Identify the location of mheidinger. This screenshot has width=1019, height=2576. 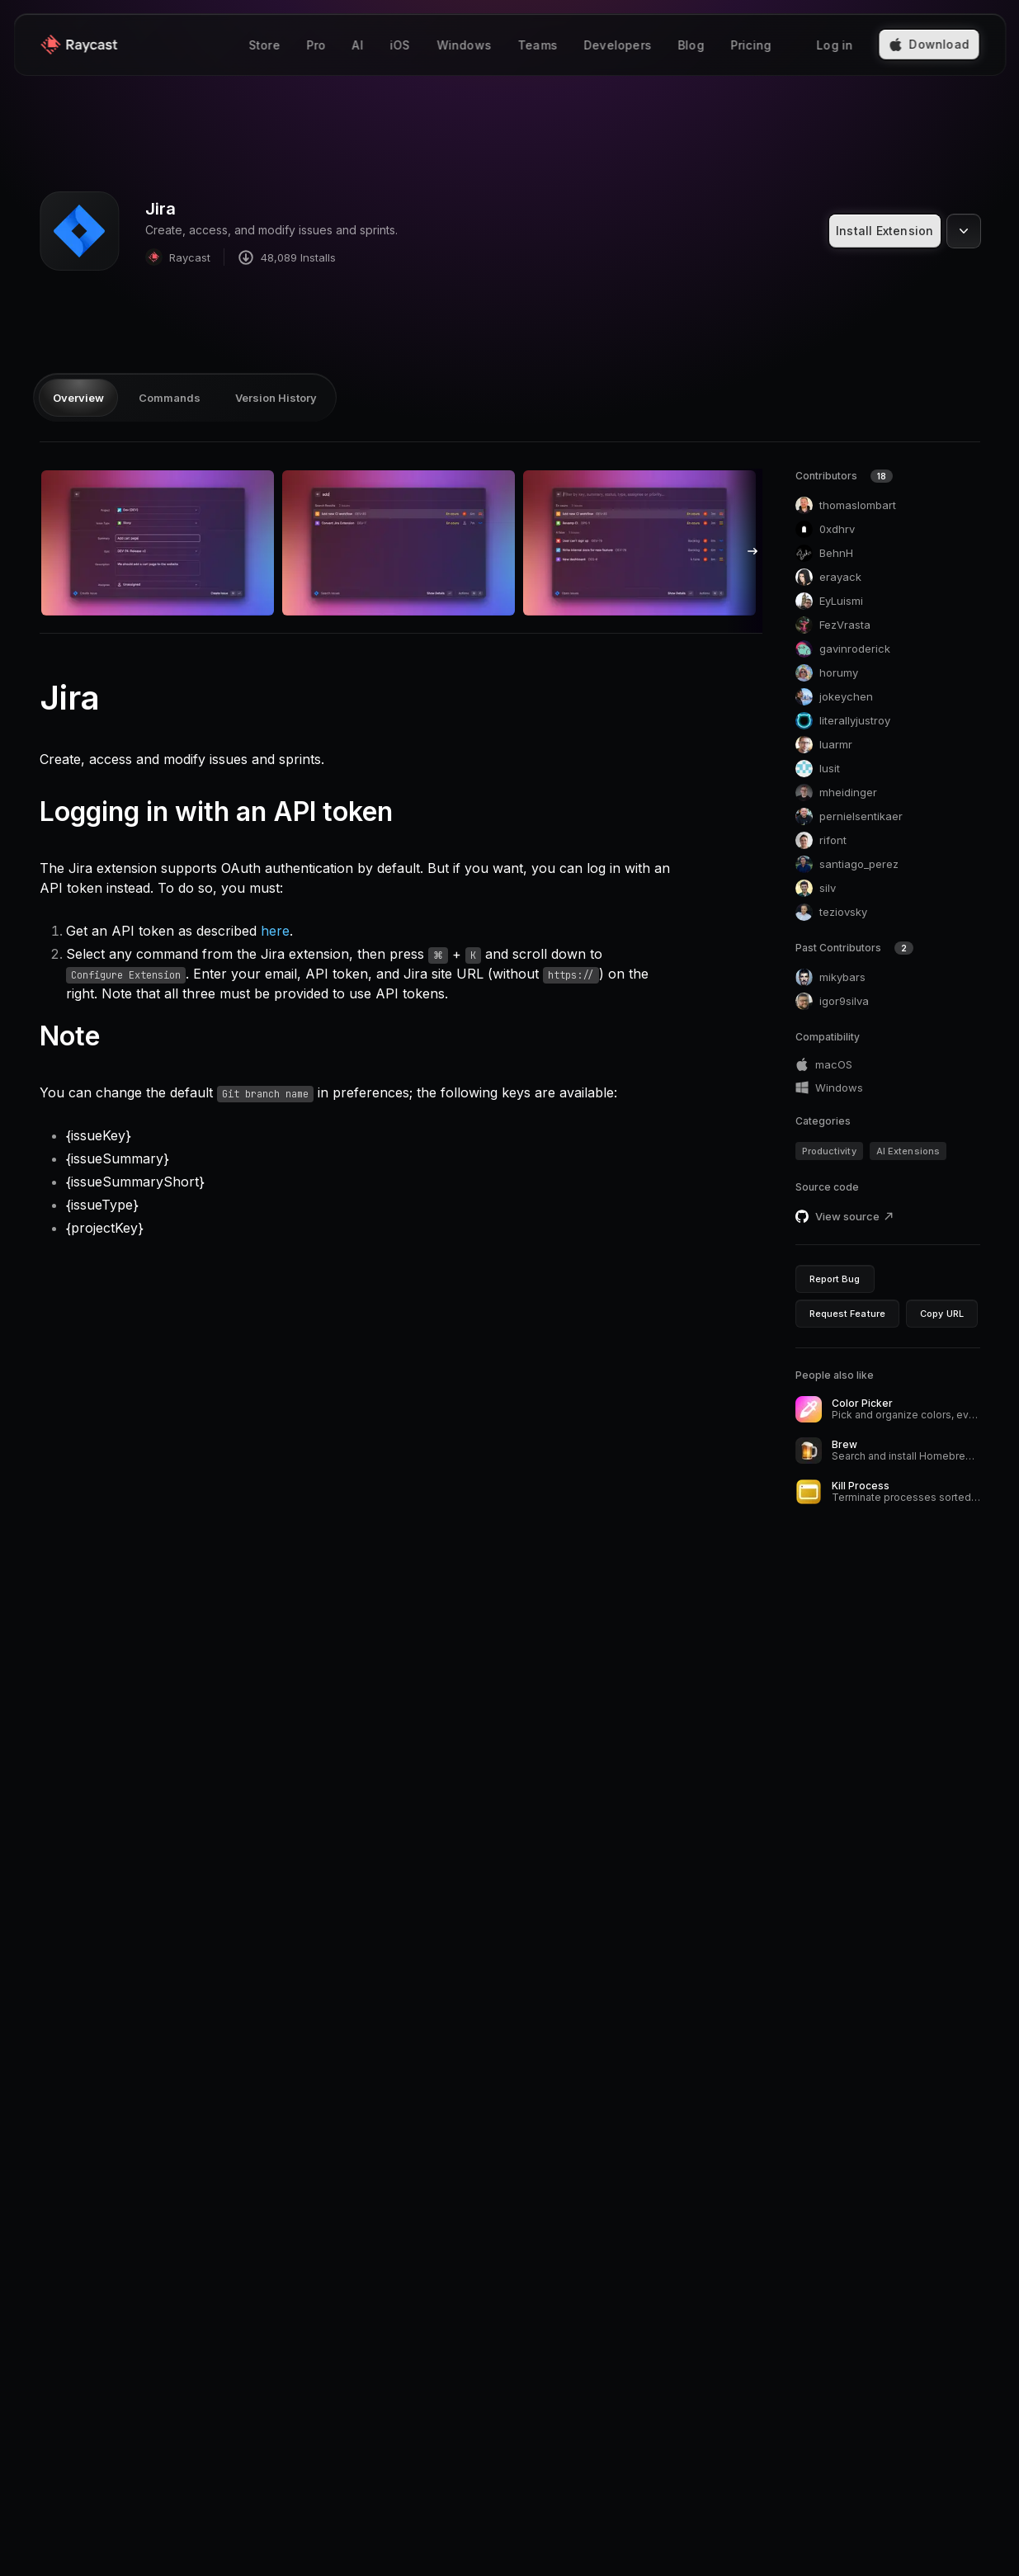
(836, 792).